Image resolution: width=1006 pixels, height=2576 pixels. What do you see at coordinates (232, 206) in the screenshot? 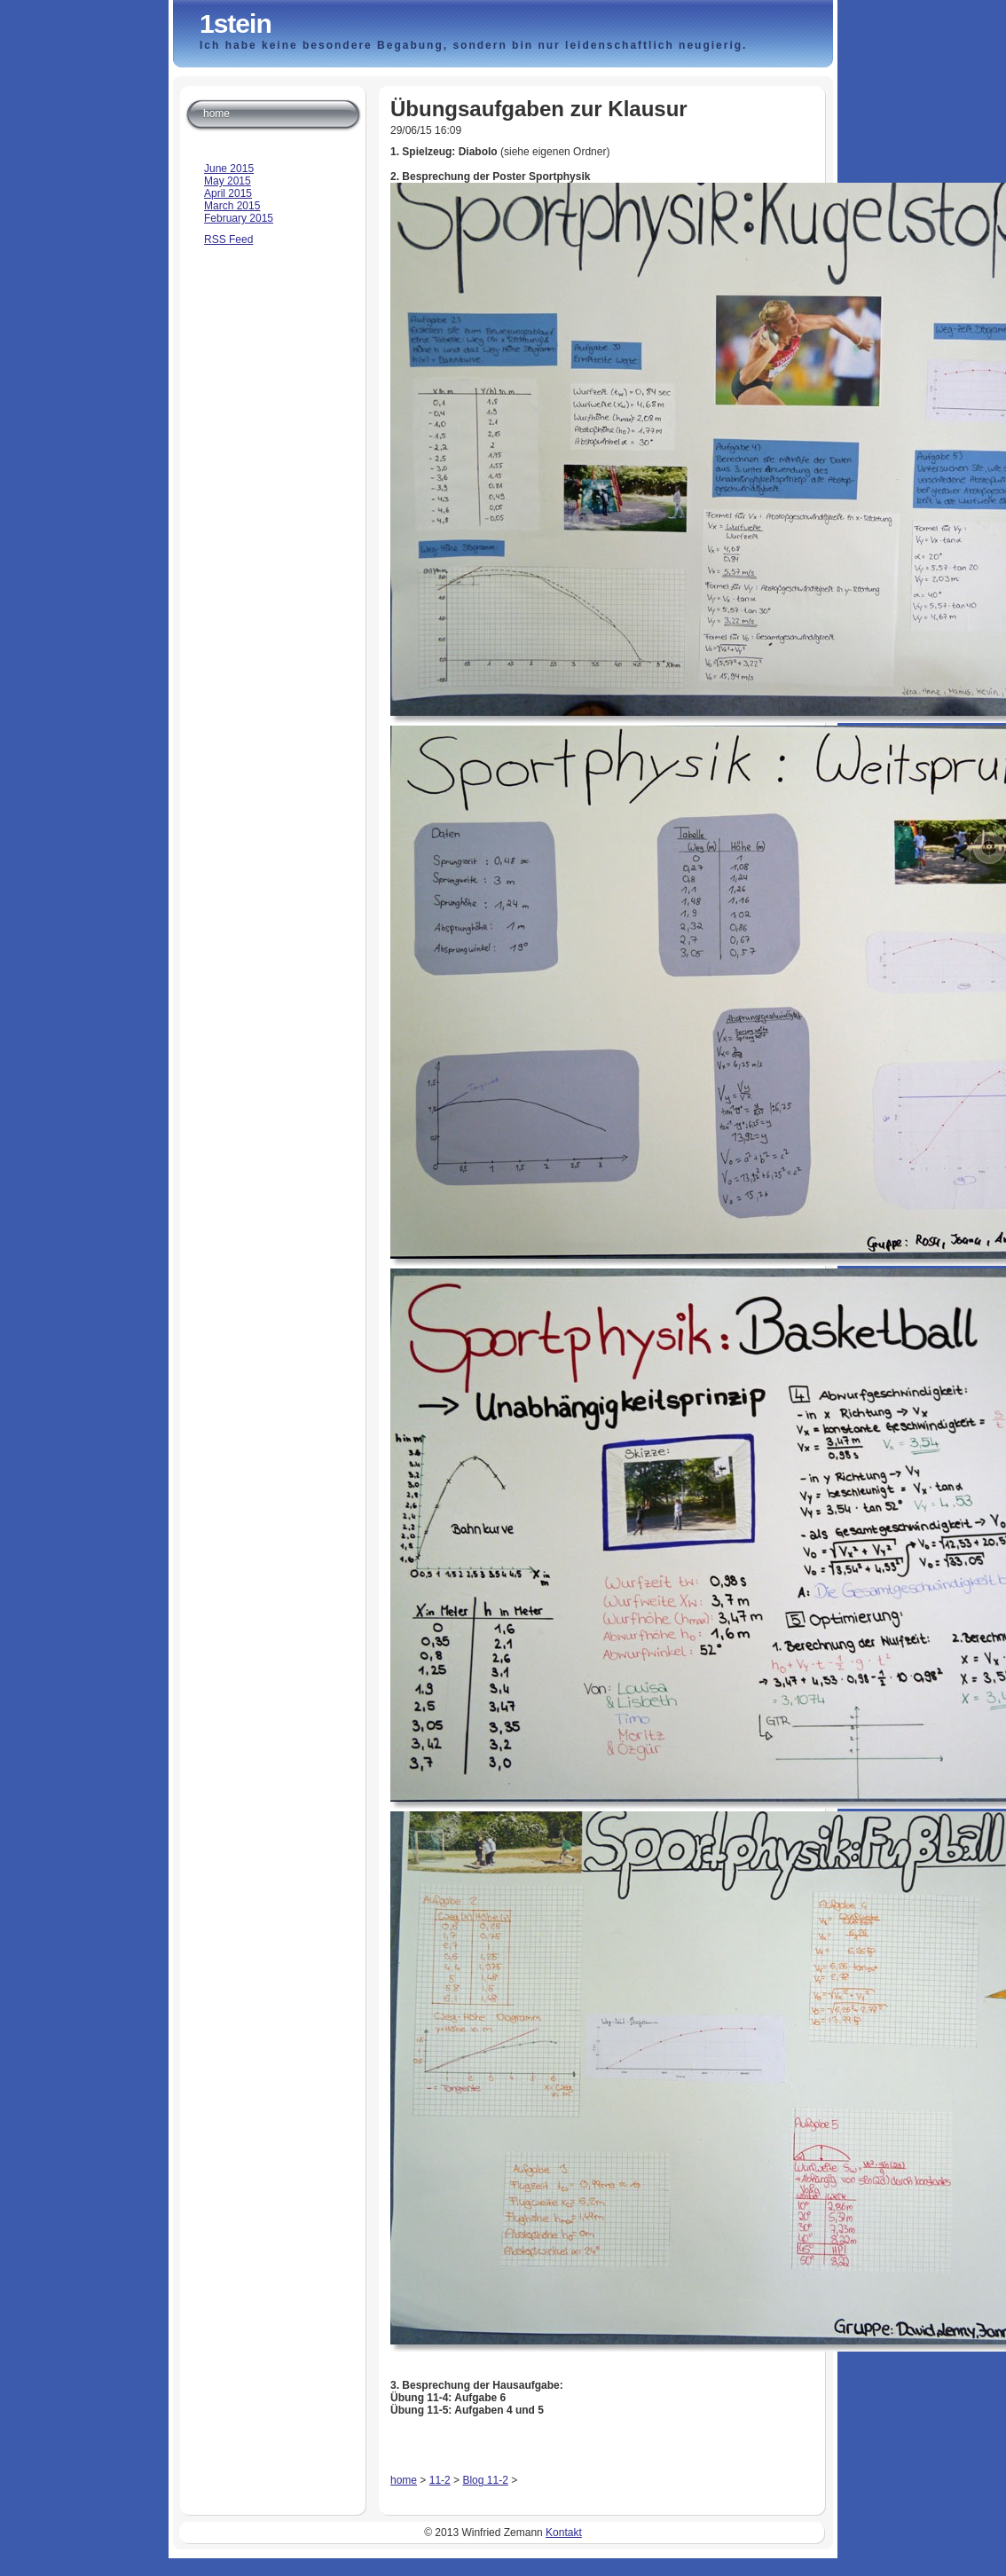
I see `March 2015` at bounding box center [232, 206].